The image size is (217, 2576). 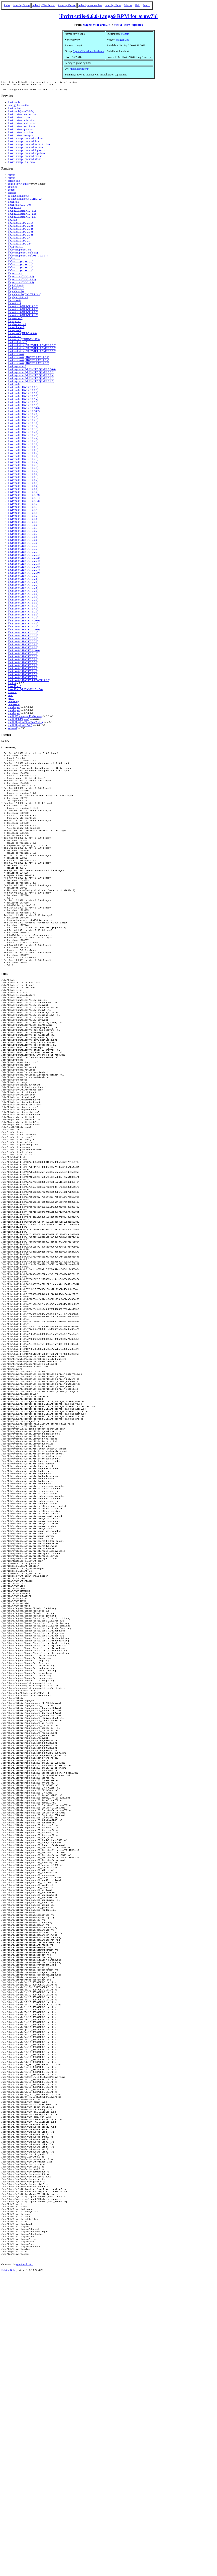 I want to click on libvirt.so.0(LIBVIRT_0.9.2), so click(x=23, y=505).